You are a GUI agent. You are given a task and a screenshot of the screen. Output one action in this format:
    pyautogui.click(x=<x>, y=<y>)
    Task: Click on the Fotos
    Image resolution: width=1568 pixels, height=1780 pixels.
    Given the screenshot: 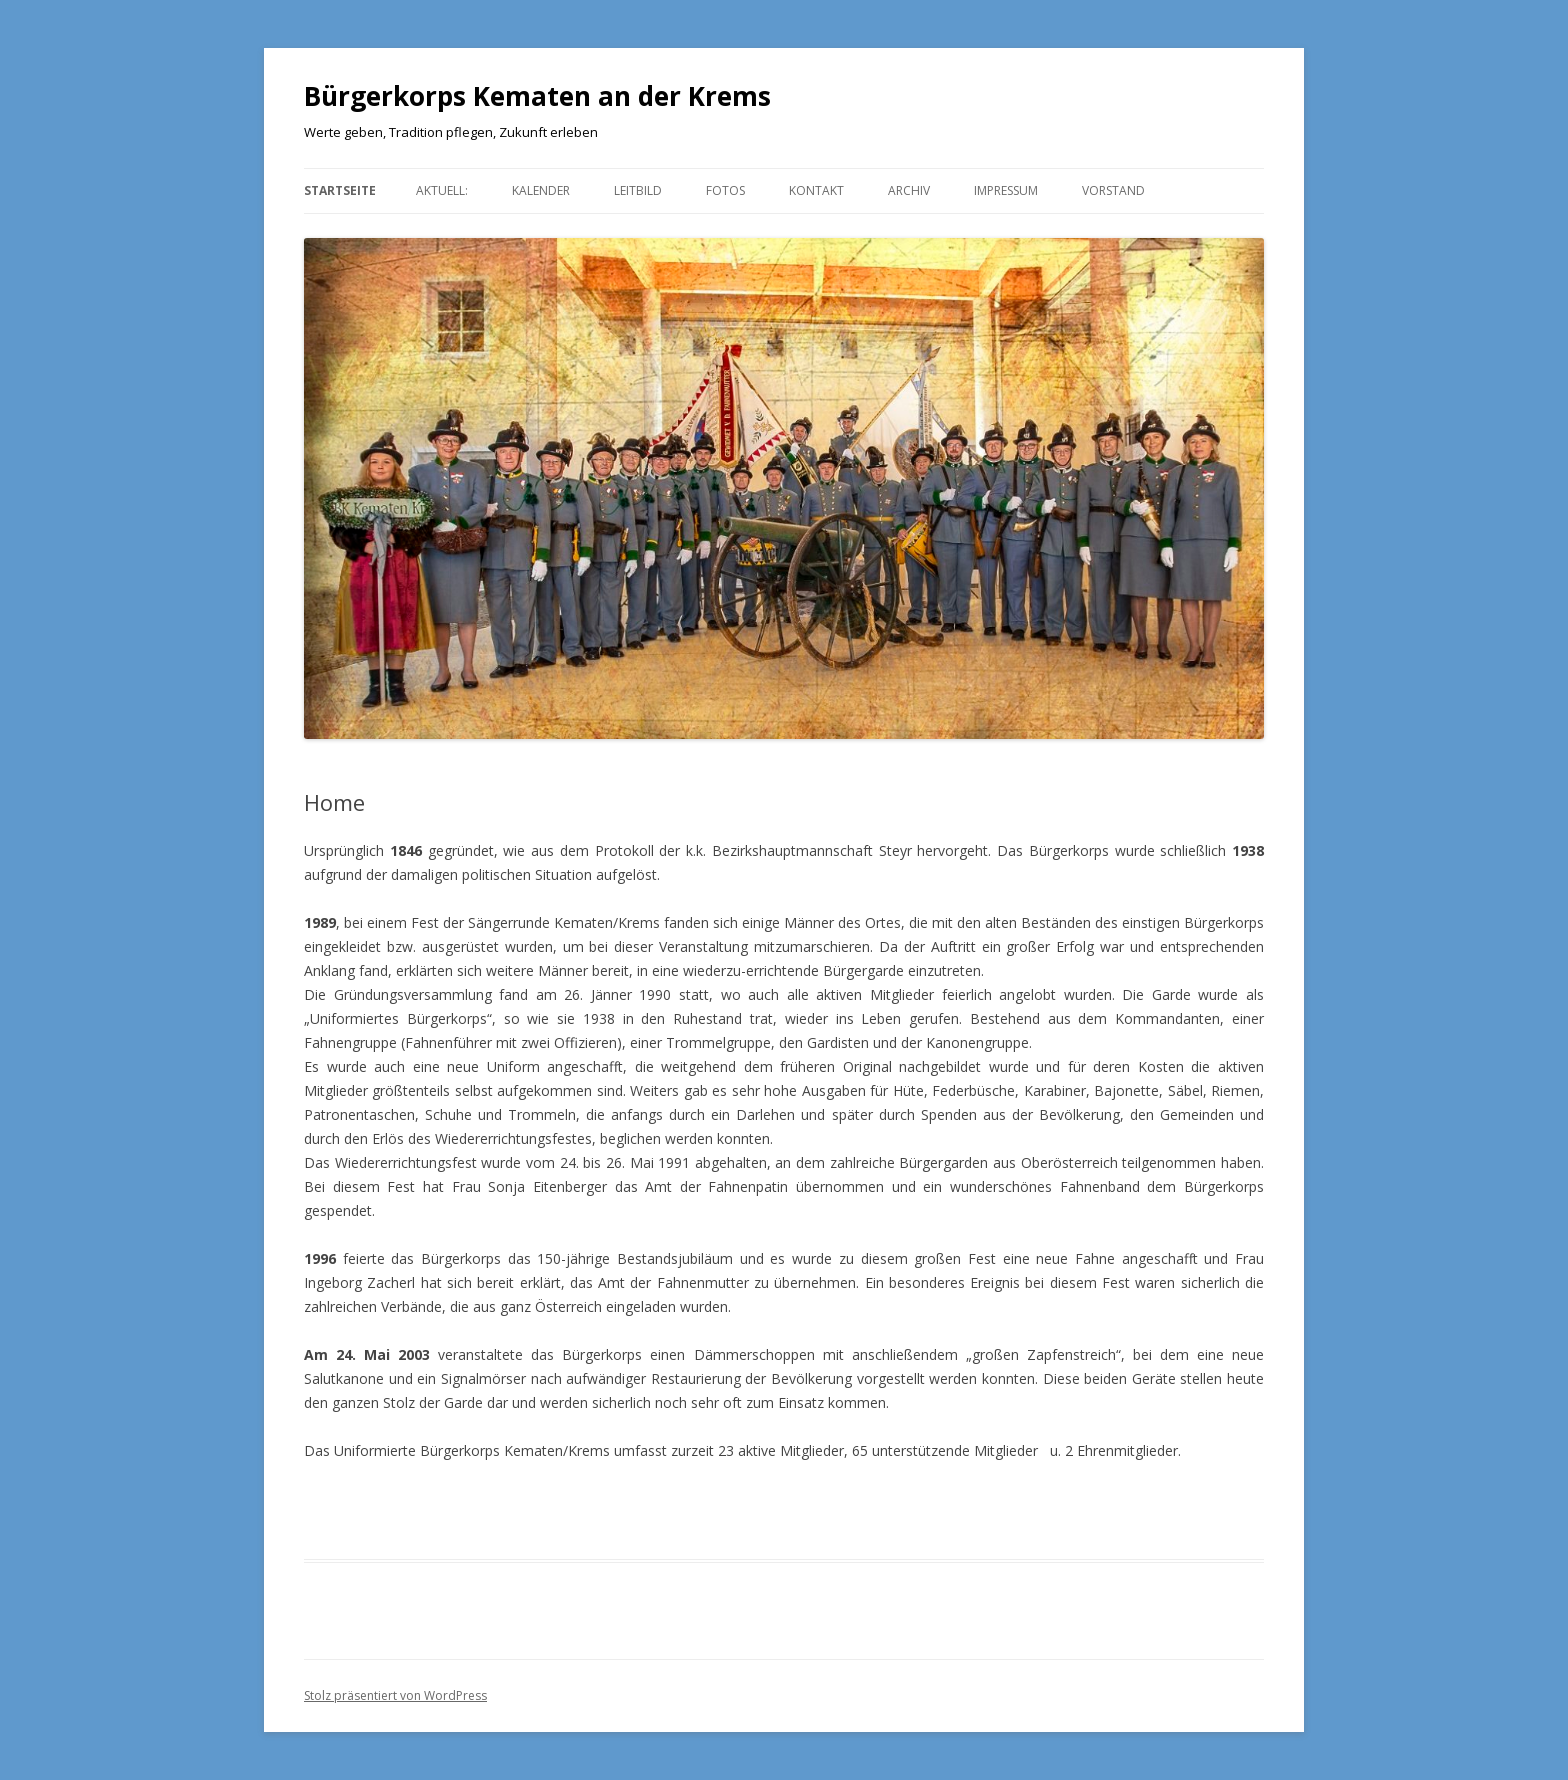 What is the action you would take?
    pyautogui.click(x=725, y=190)
    